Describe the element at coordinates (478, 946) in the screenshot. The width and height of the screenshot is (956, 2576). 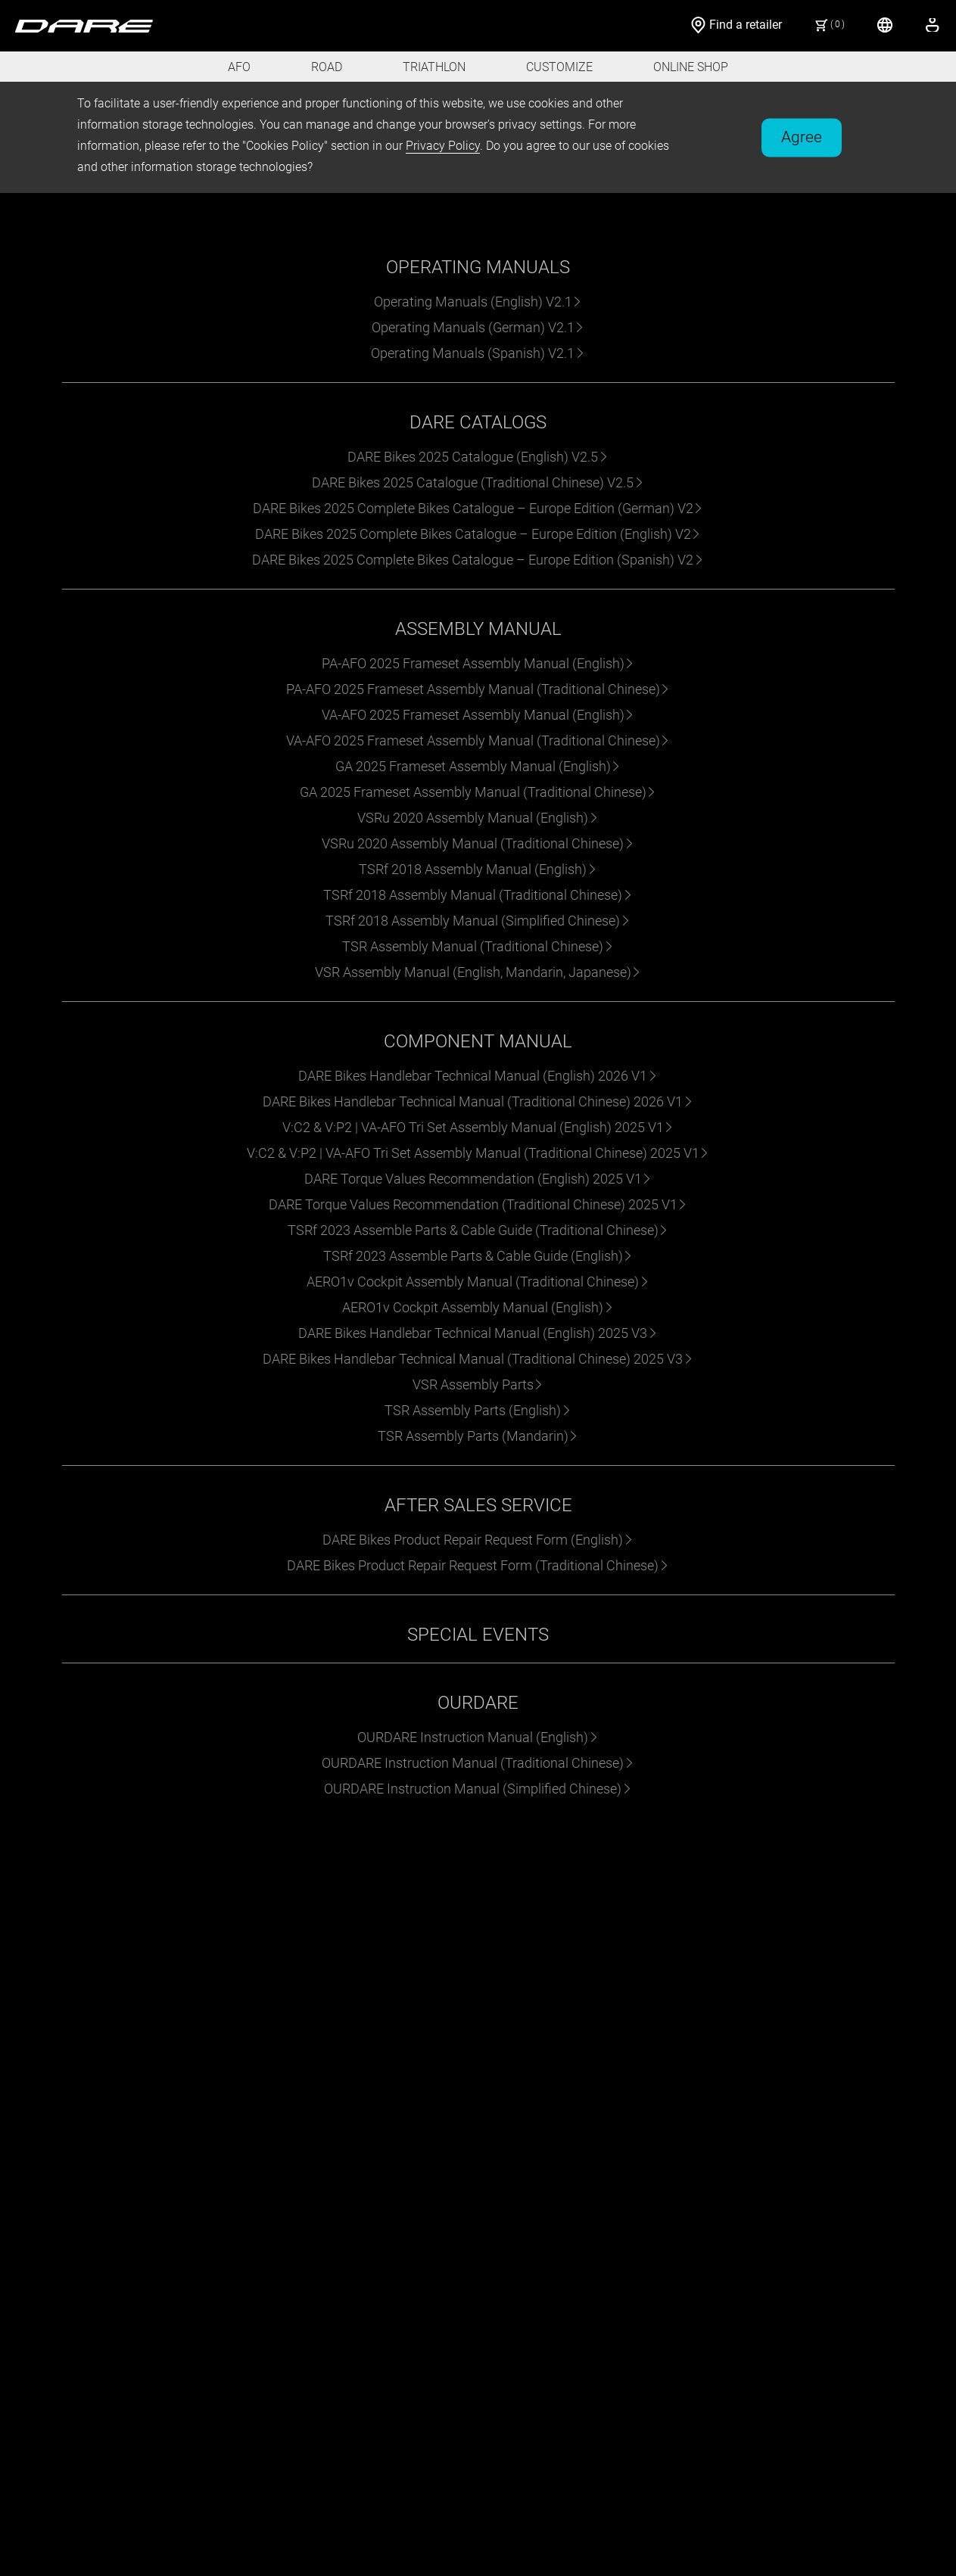
I see `TSR Assembly Manual (Traditional Chinese)` at that location.